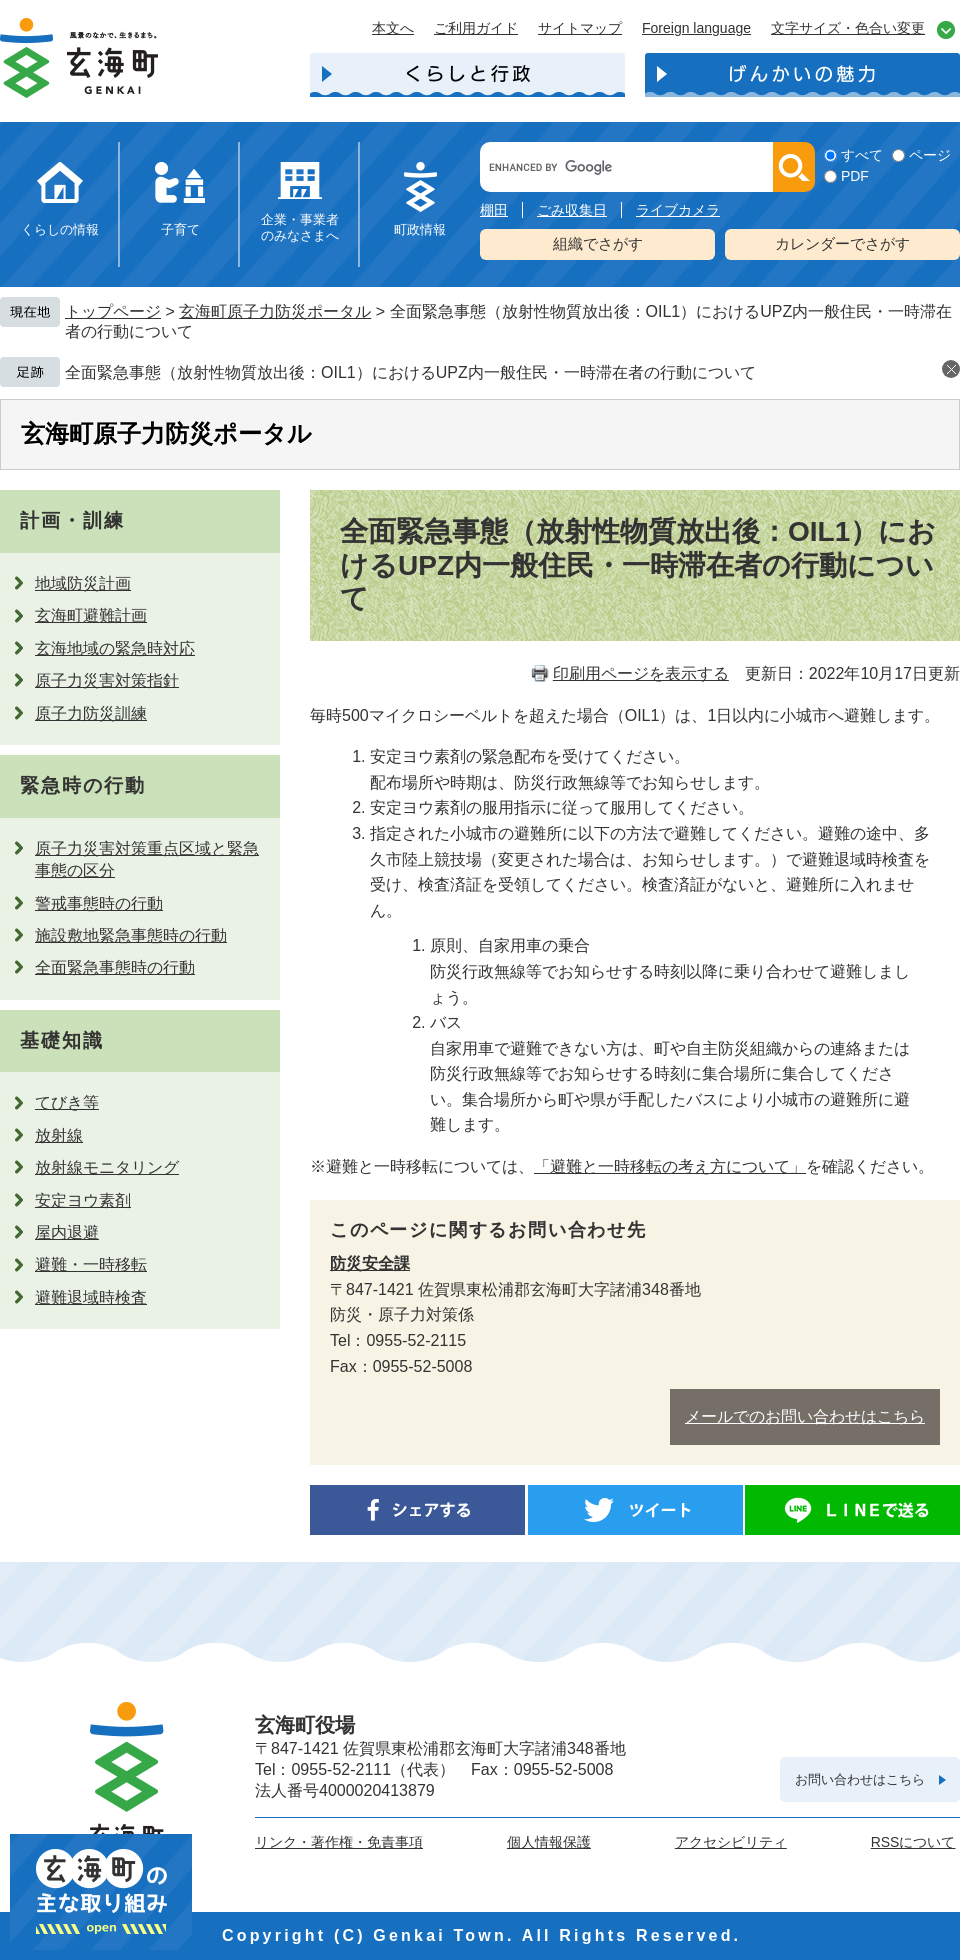 This screenshot has width=960, height=1960. Describe the element at coordinates (115, 648) in the screenshot. I see `玄海地域の緊急時対応` at that location.